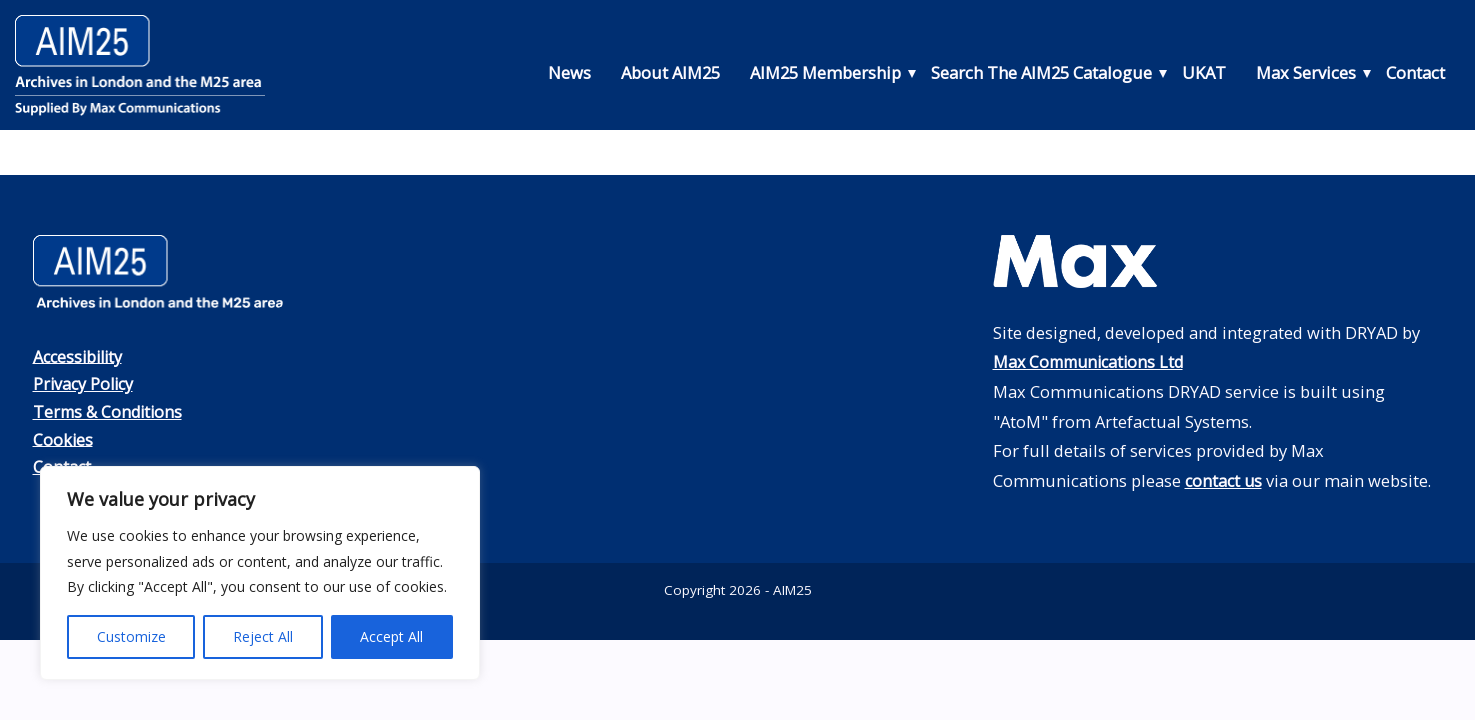 The image size is (1475, 720). What do you see at coordinates (63, 437) in the screenshot?
I see `Cookies` at bounding box center [63, 437].